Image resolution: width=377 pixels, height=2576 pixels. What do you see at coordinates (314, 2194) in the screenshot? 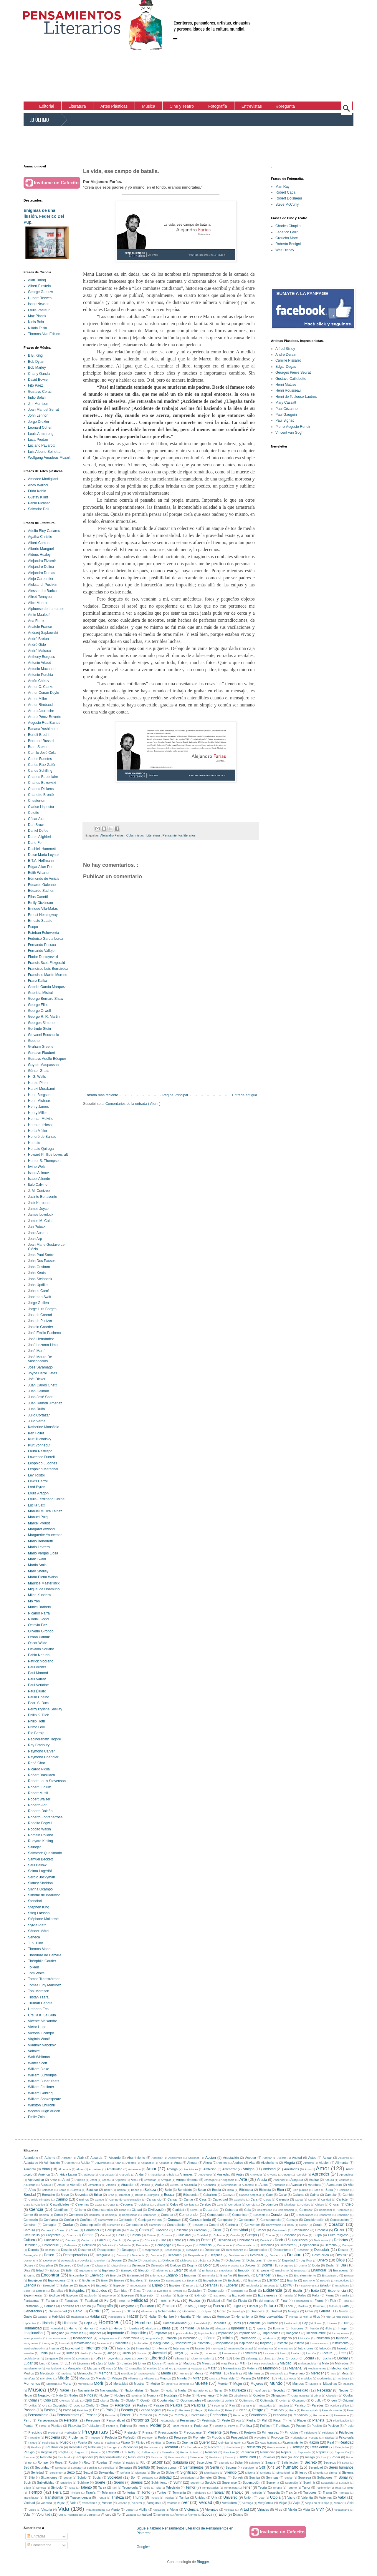
I see `Calma` at bounding box center [314, 2194].